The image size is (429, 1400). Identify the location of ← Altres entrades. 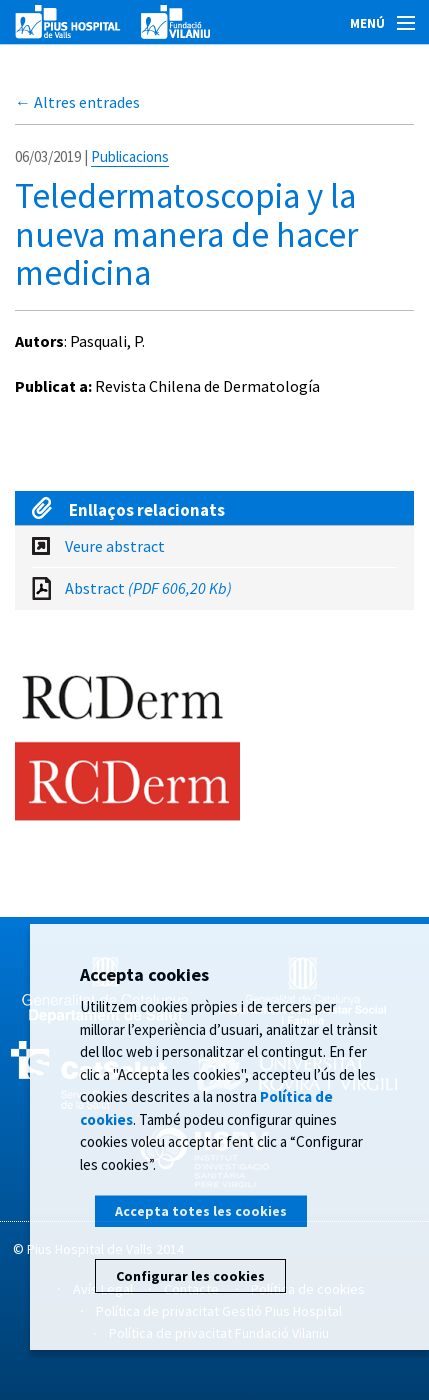
(77, 102).